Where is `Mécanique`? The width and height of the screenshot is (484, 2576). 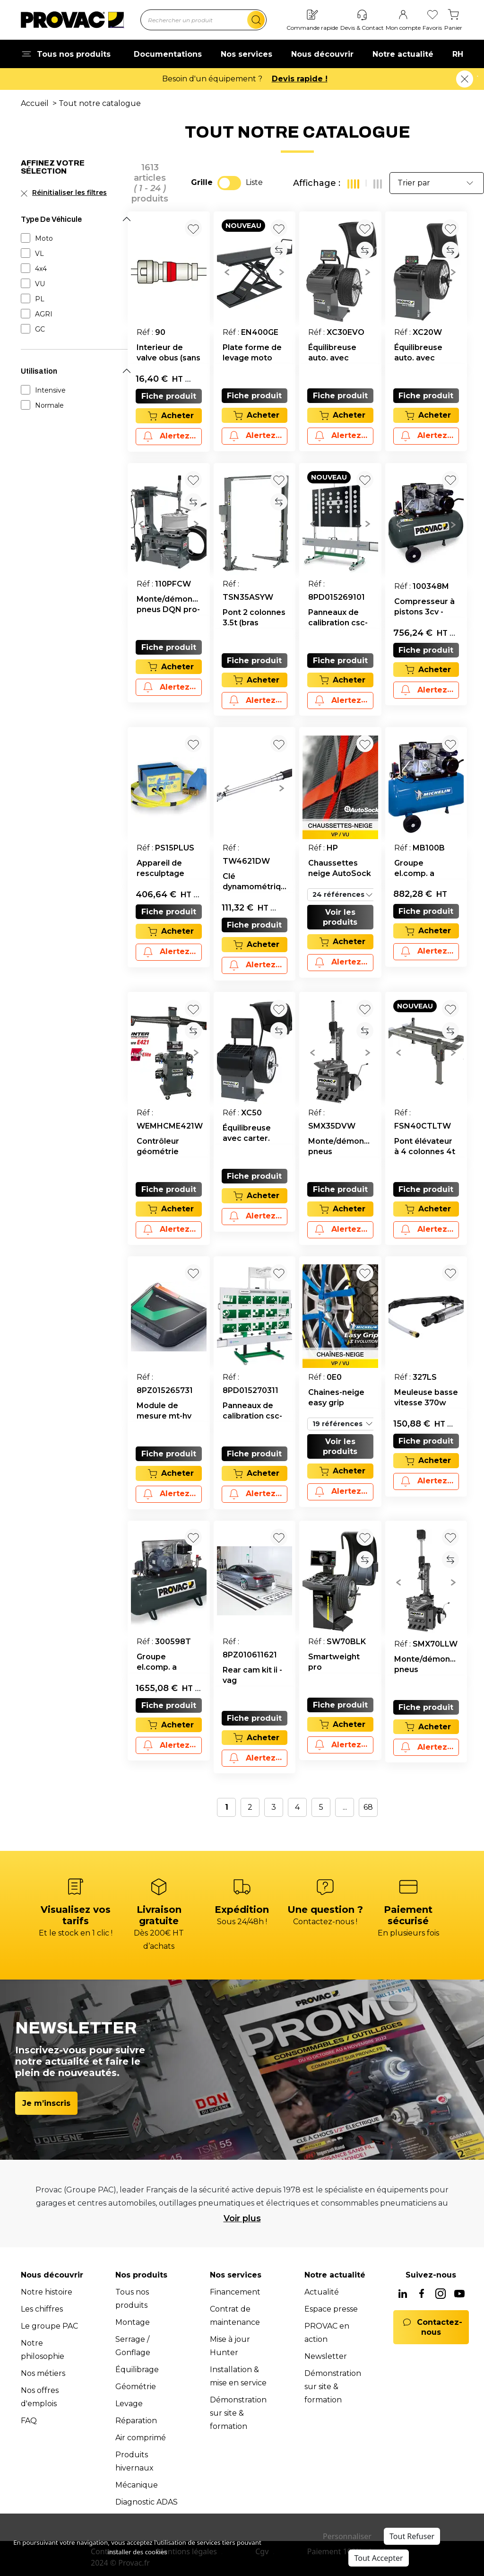 Mécanique is located at coordinates (136, 2484).